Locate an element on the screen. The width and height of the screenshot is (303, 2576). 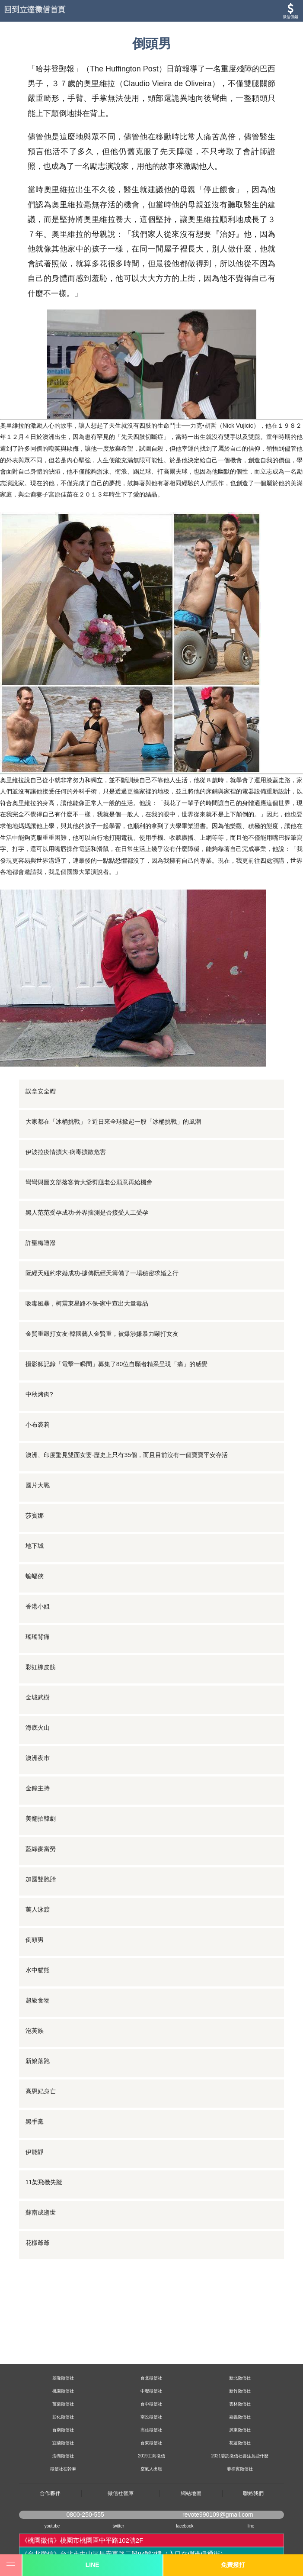
國片大戰 is located at coordinates (38, 1485).